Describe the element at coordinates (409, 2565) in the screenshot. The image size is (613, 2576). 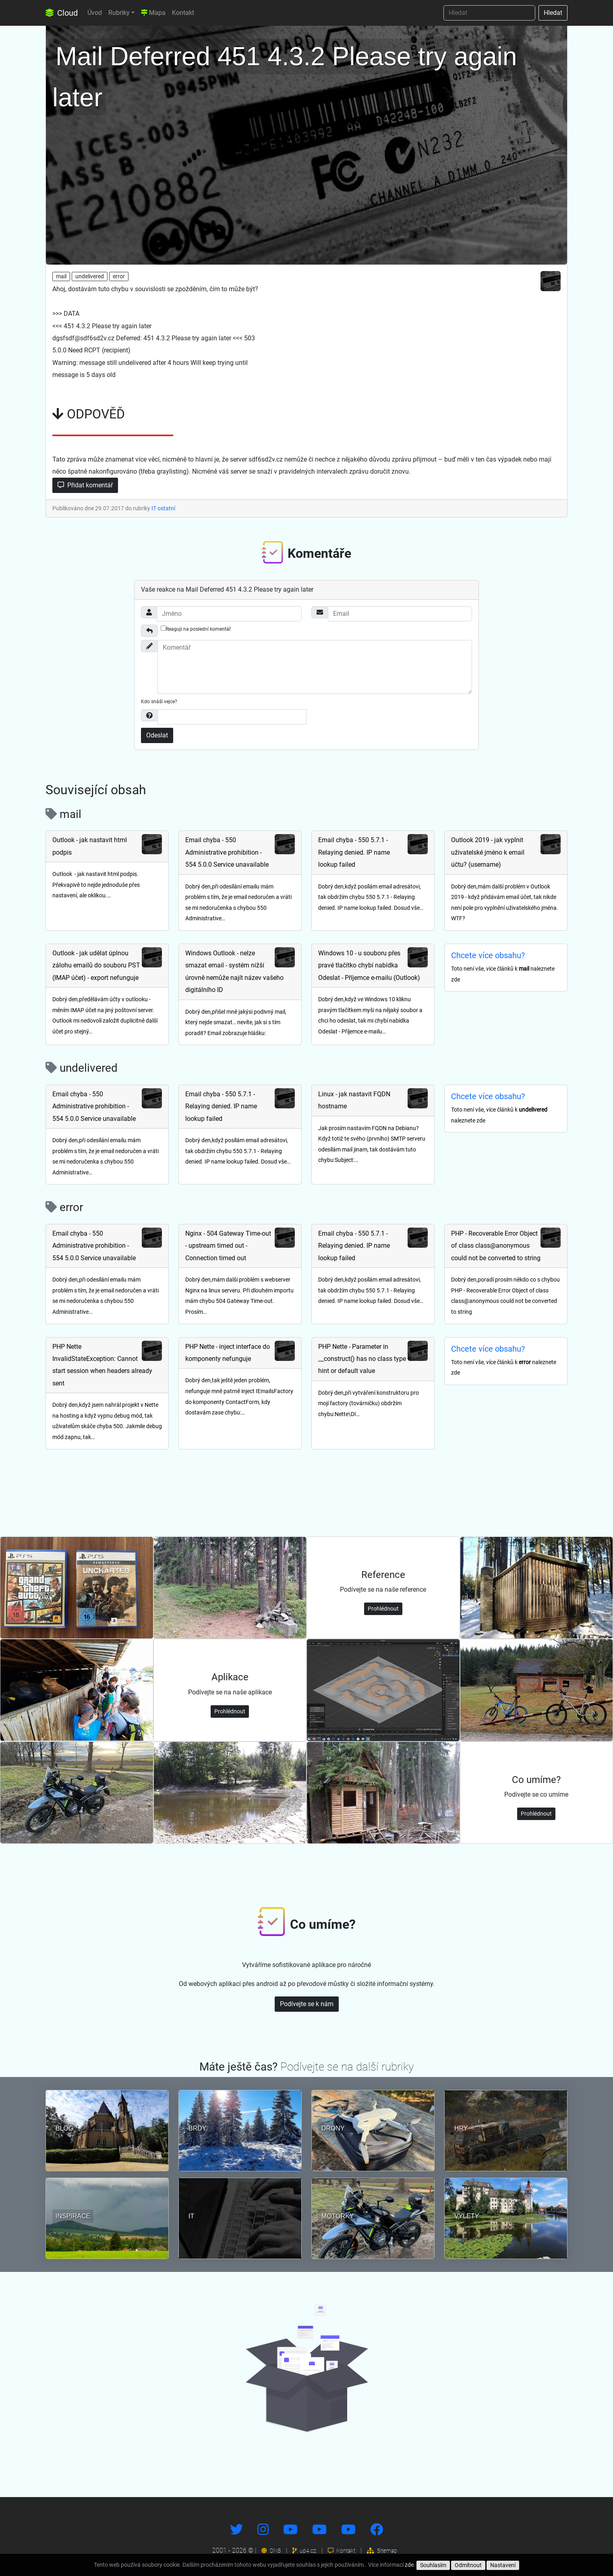
I see `zde` at that location.